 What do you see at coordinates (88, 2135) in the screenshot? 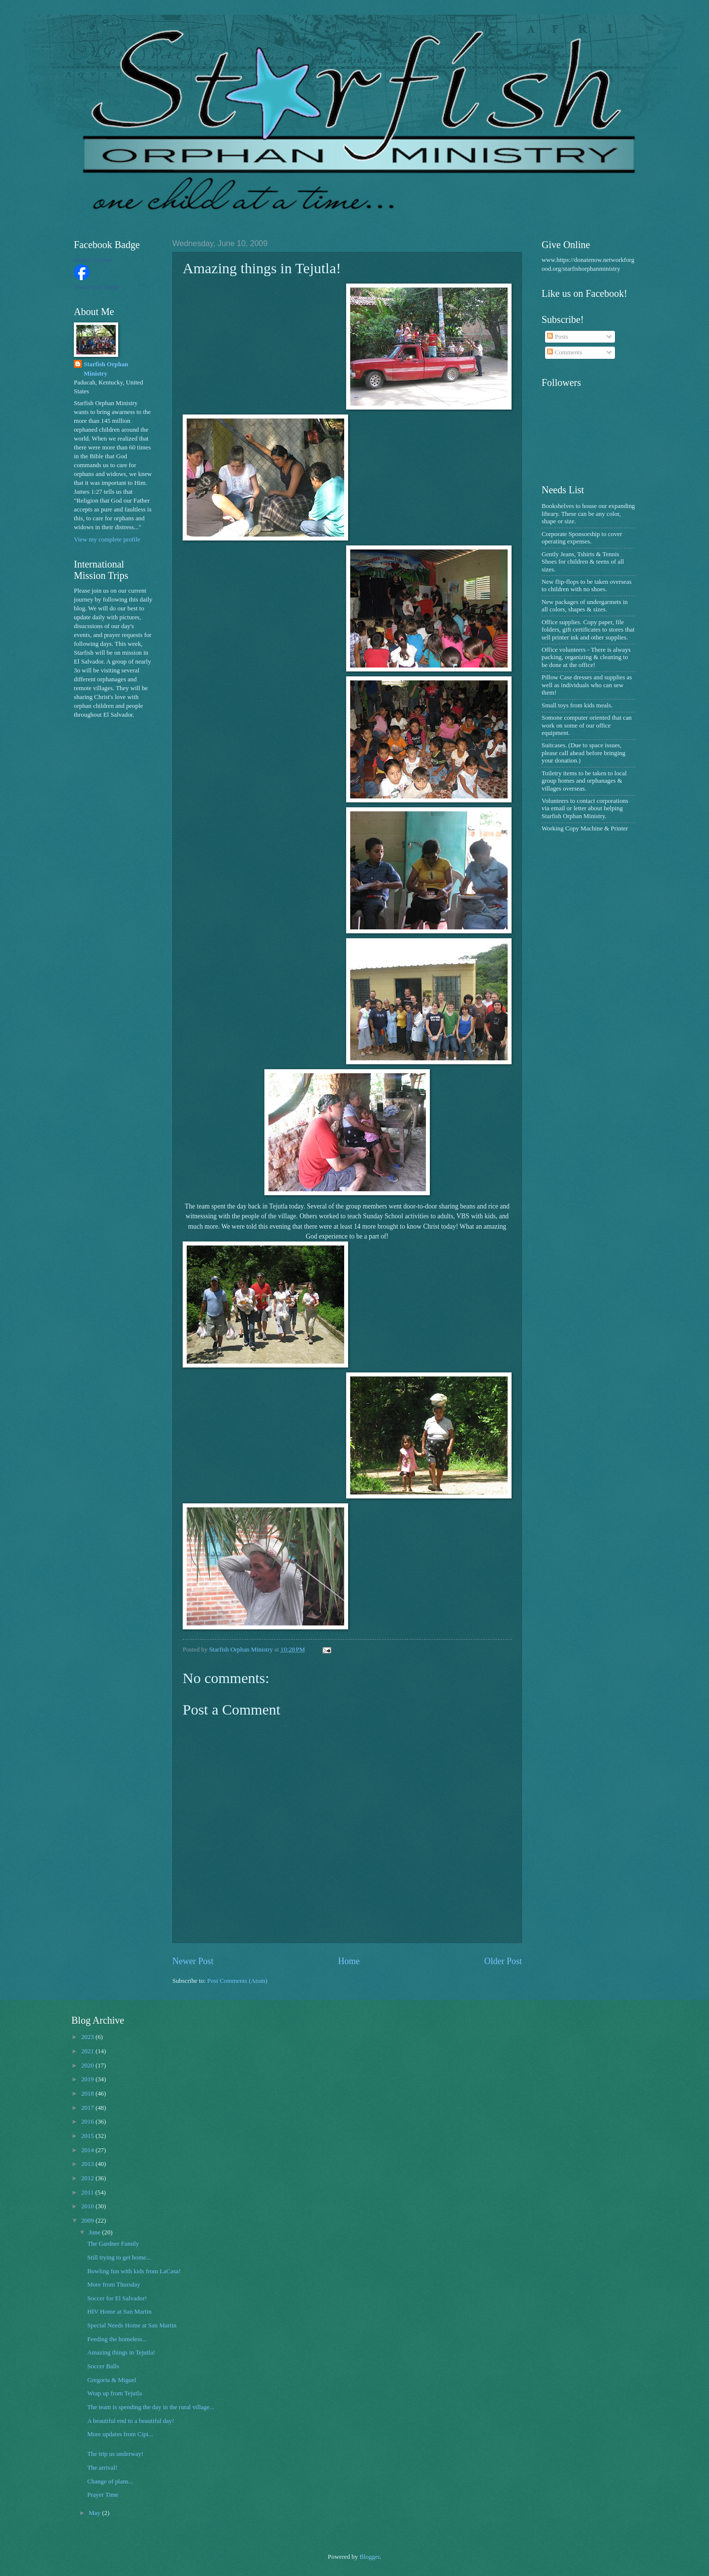
I see `2015` at bounding box center [88, 2135].